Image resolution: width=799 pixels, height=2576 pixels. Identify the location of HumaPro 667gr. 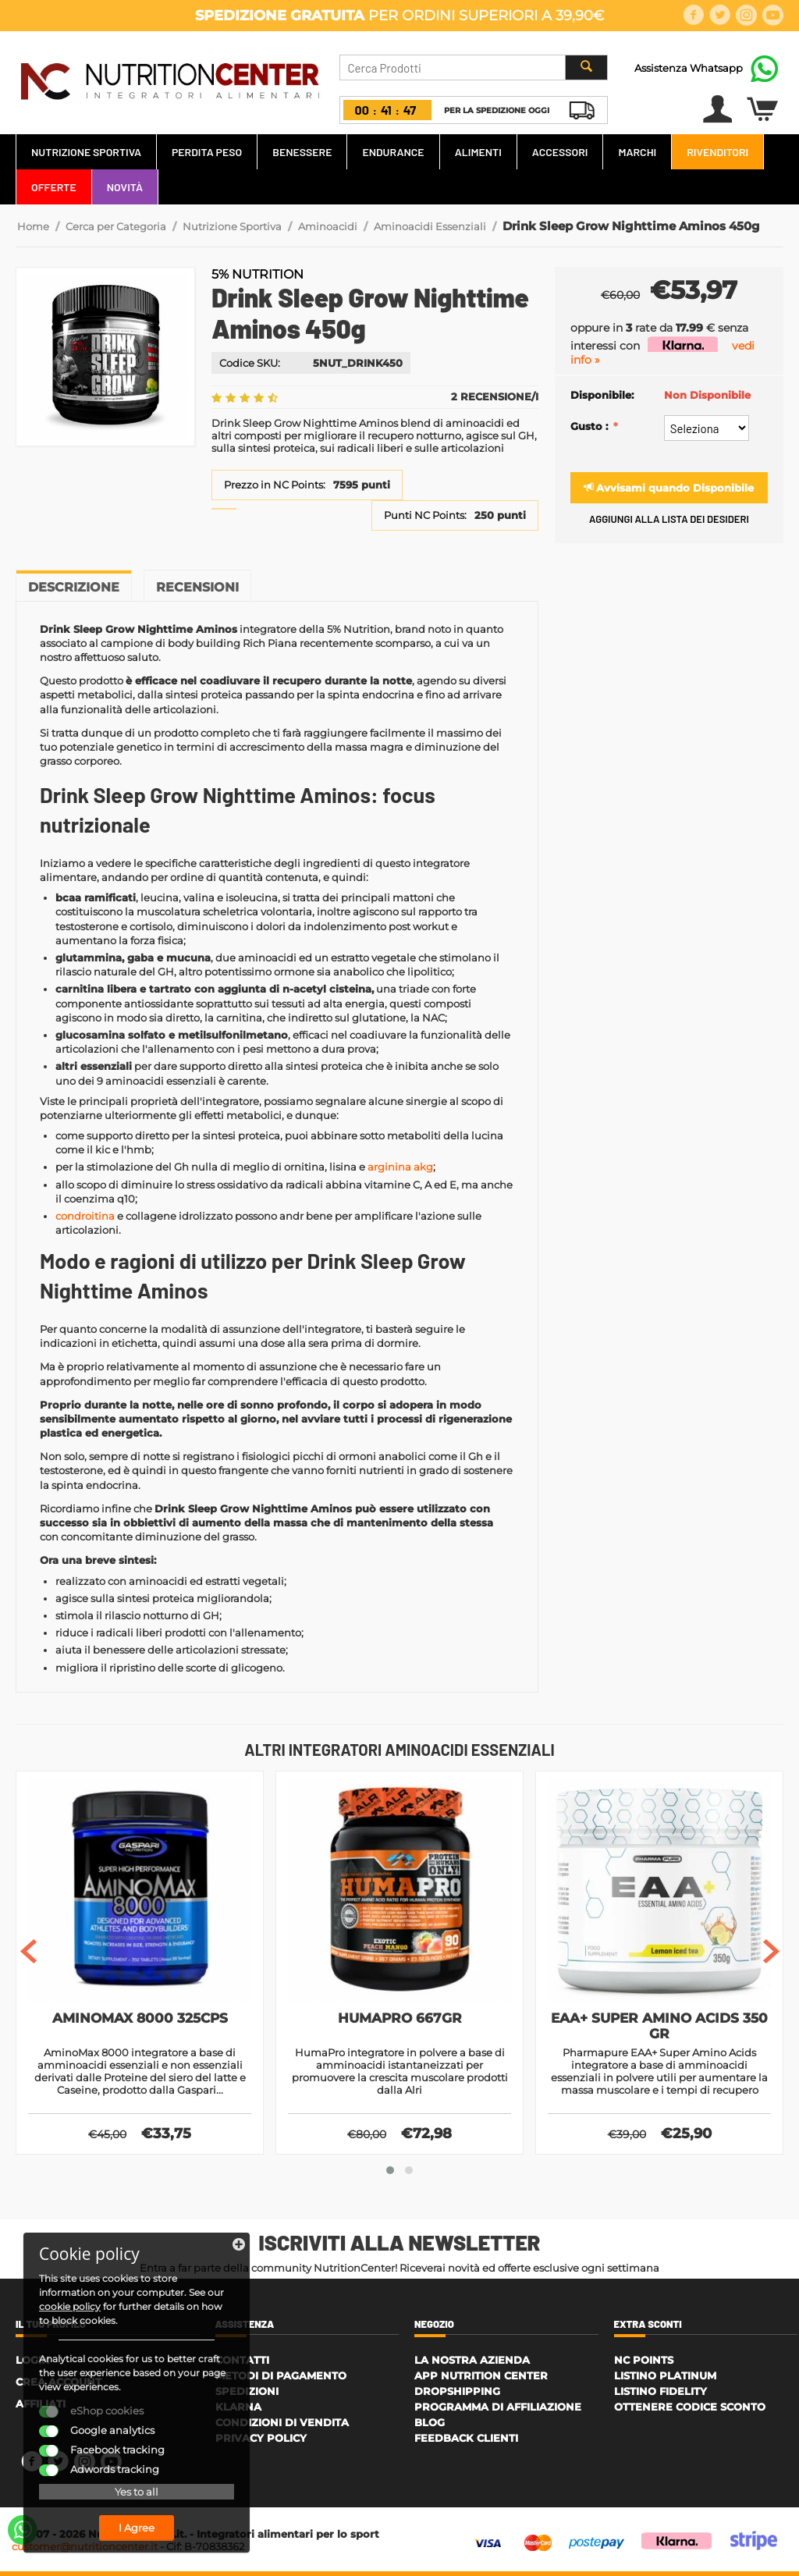
(400, 2018).